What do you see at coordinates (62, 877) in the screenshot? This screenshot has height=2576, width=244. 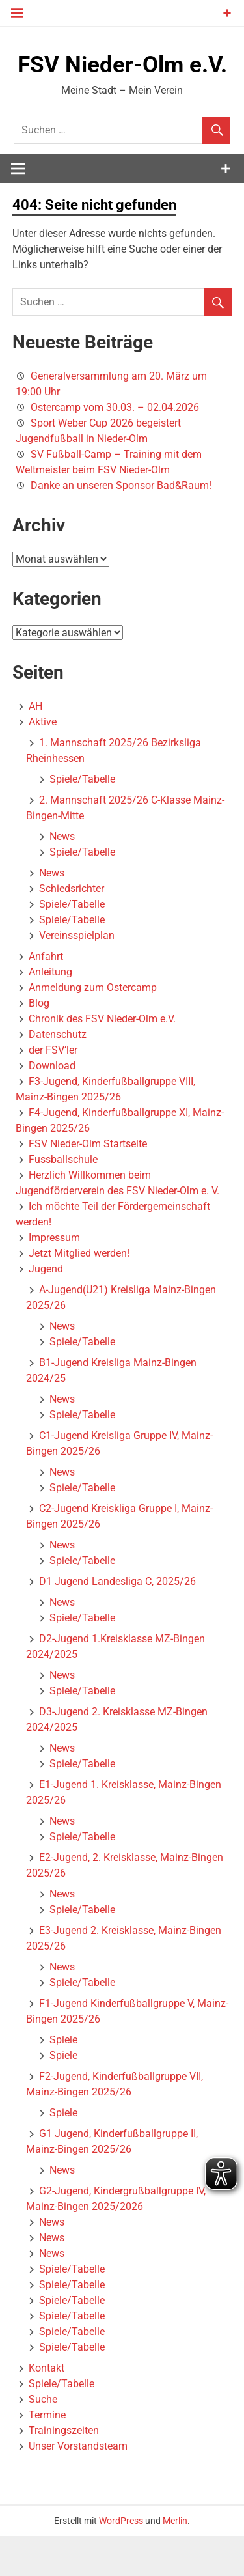 I see `News` at bounding box center [62, 877].